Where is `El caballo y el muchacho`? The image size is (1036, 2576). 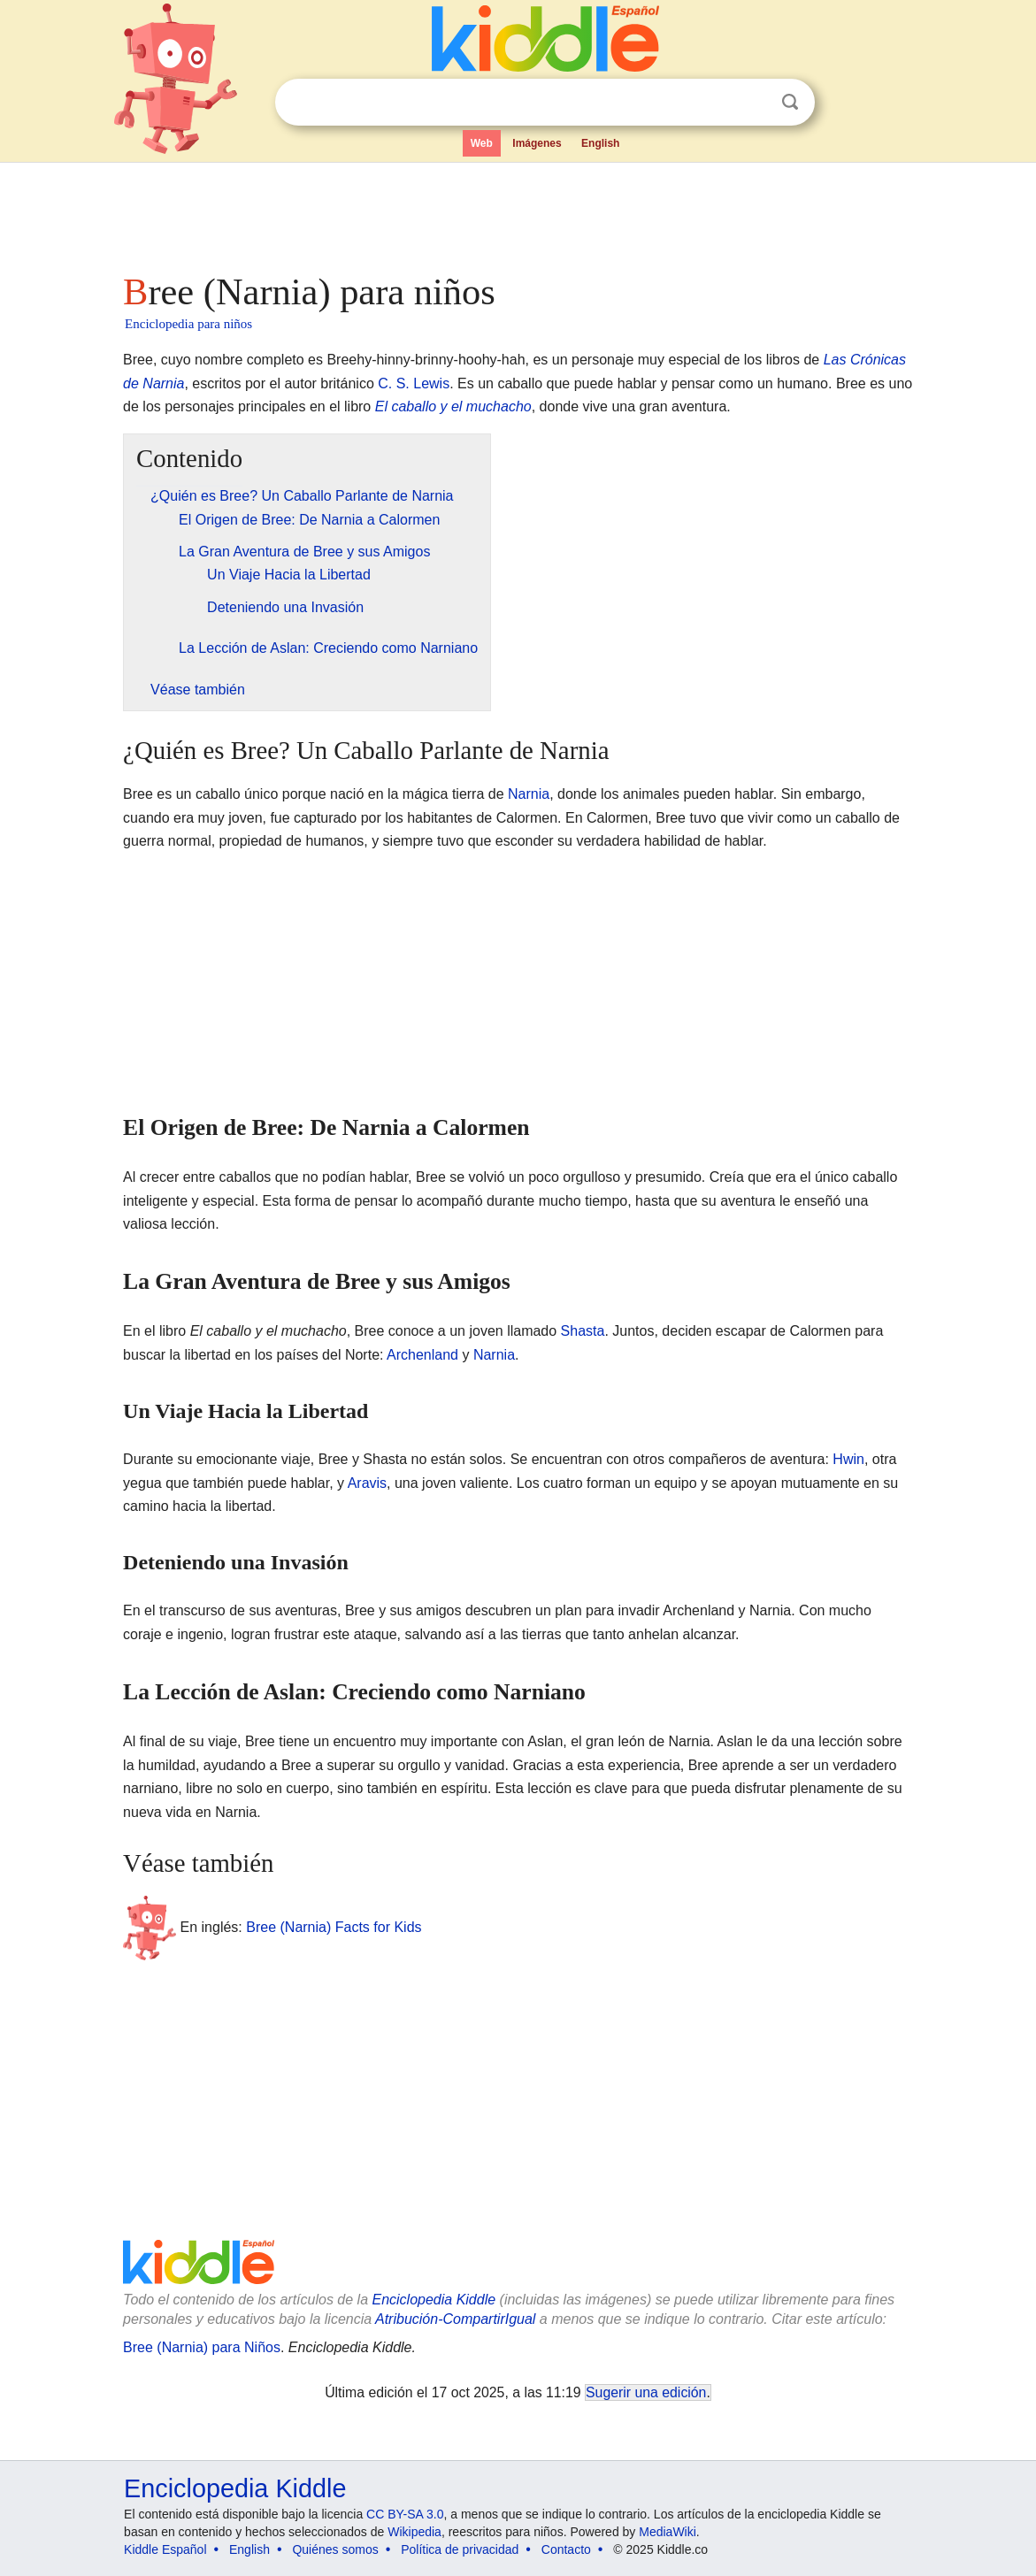 El caballo y el muchacho is located at coordinates (453, 406).